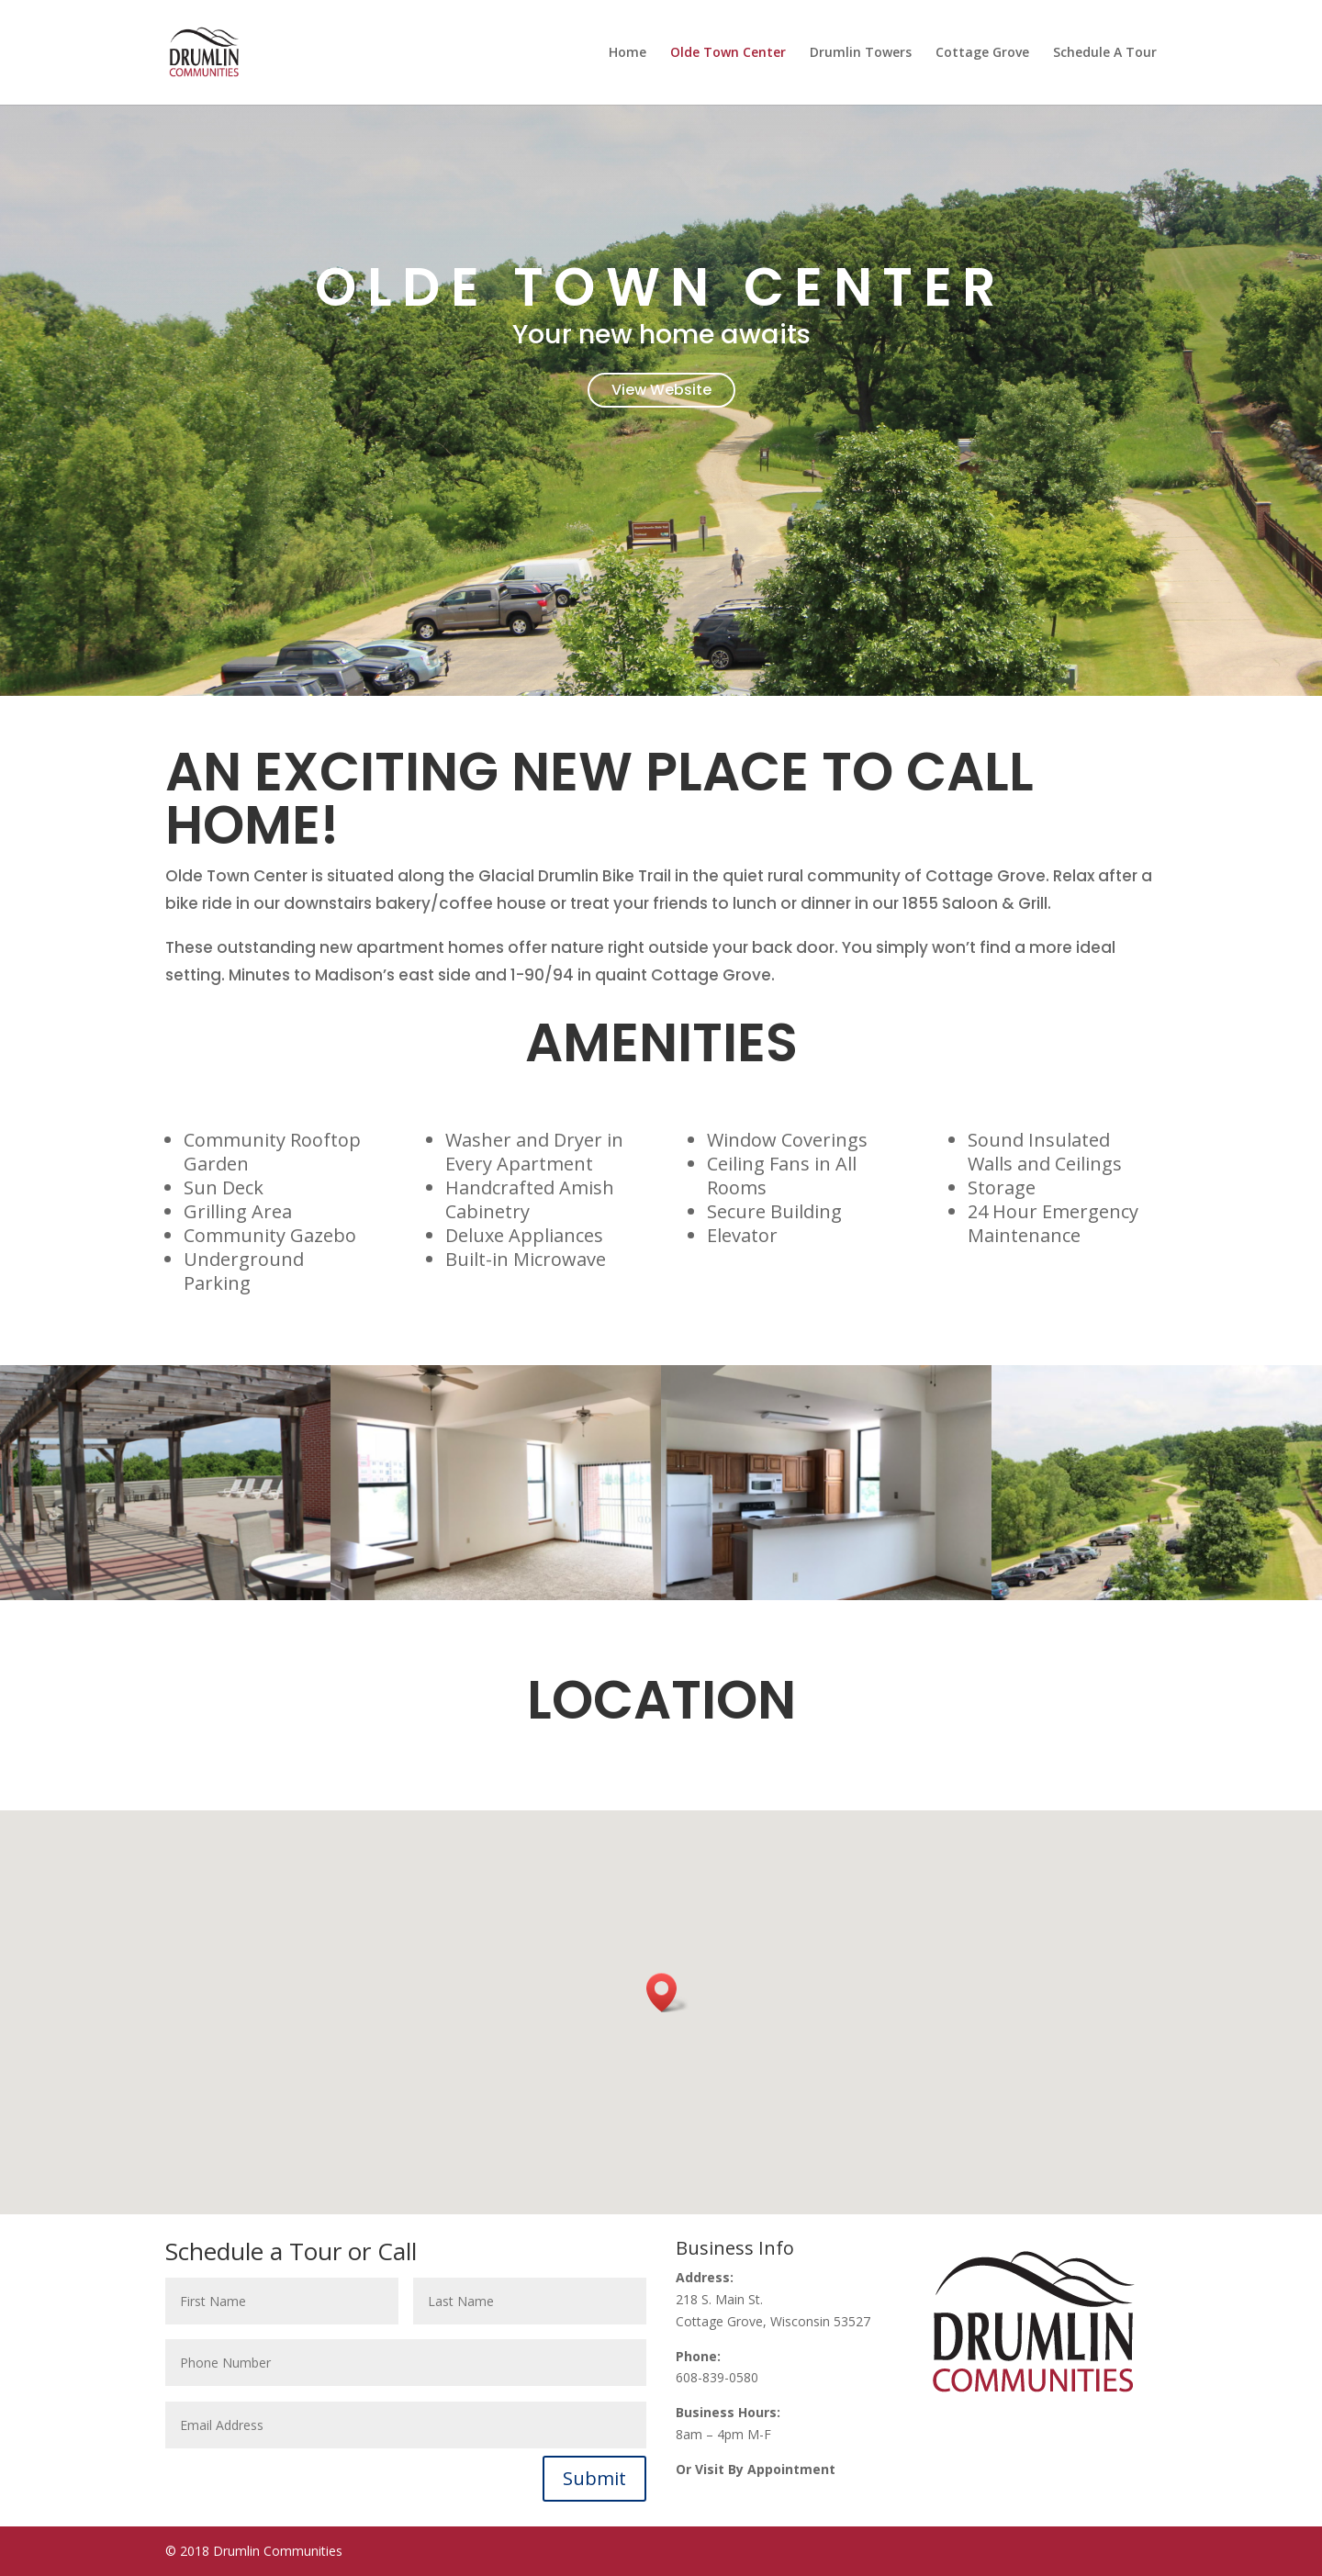  I want to click on Olde Town Center, so click(728, 53).